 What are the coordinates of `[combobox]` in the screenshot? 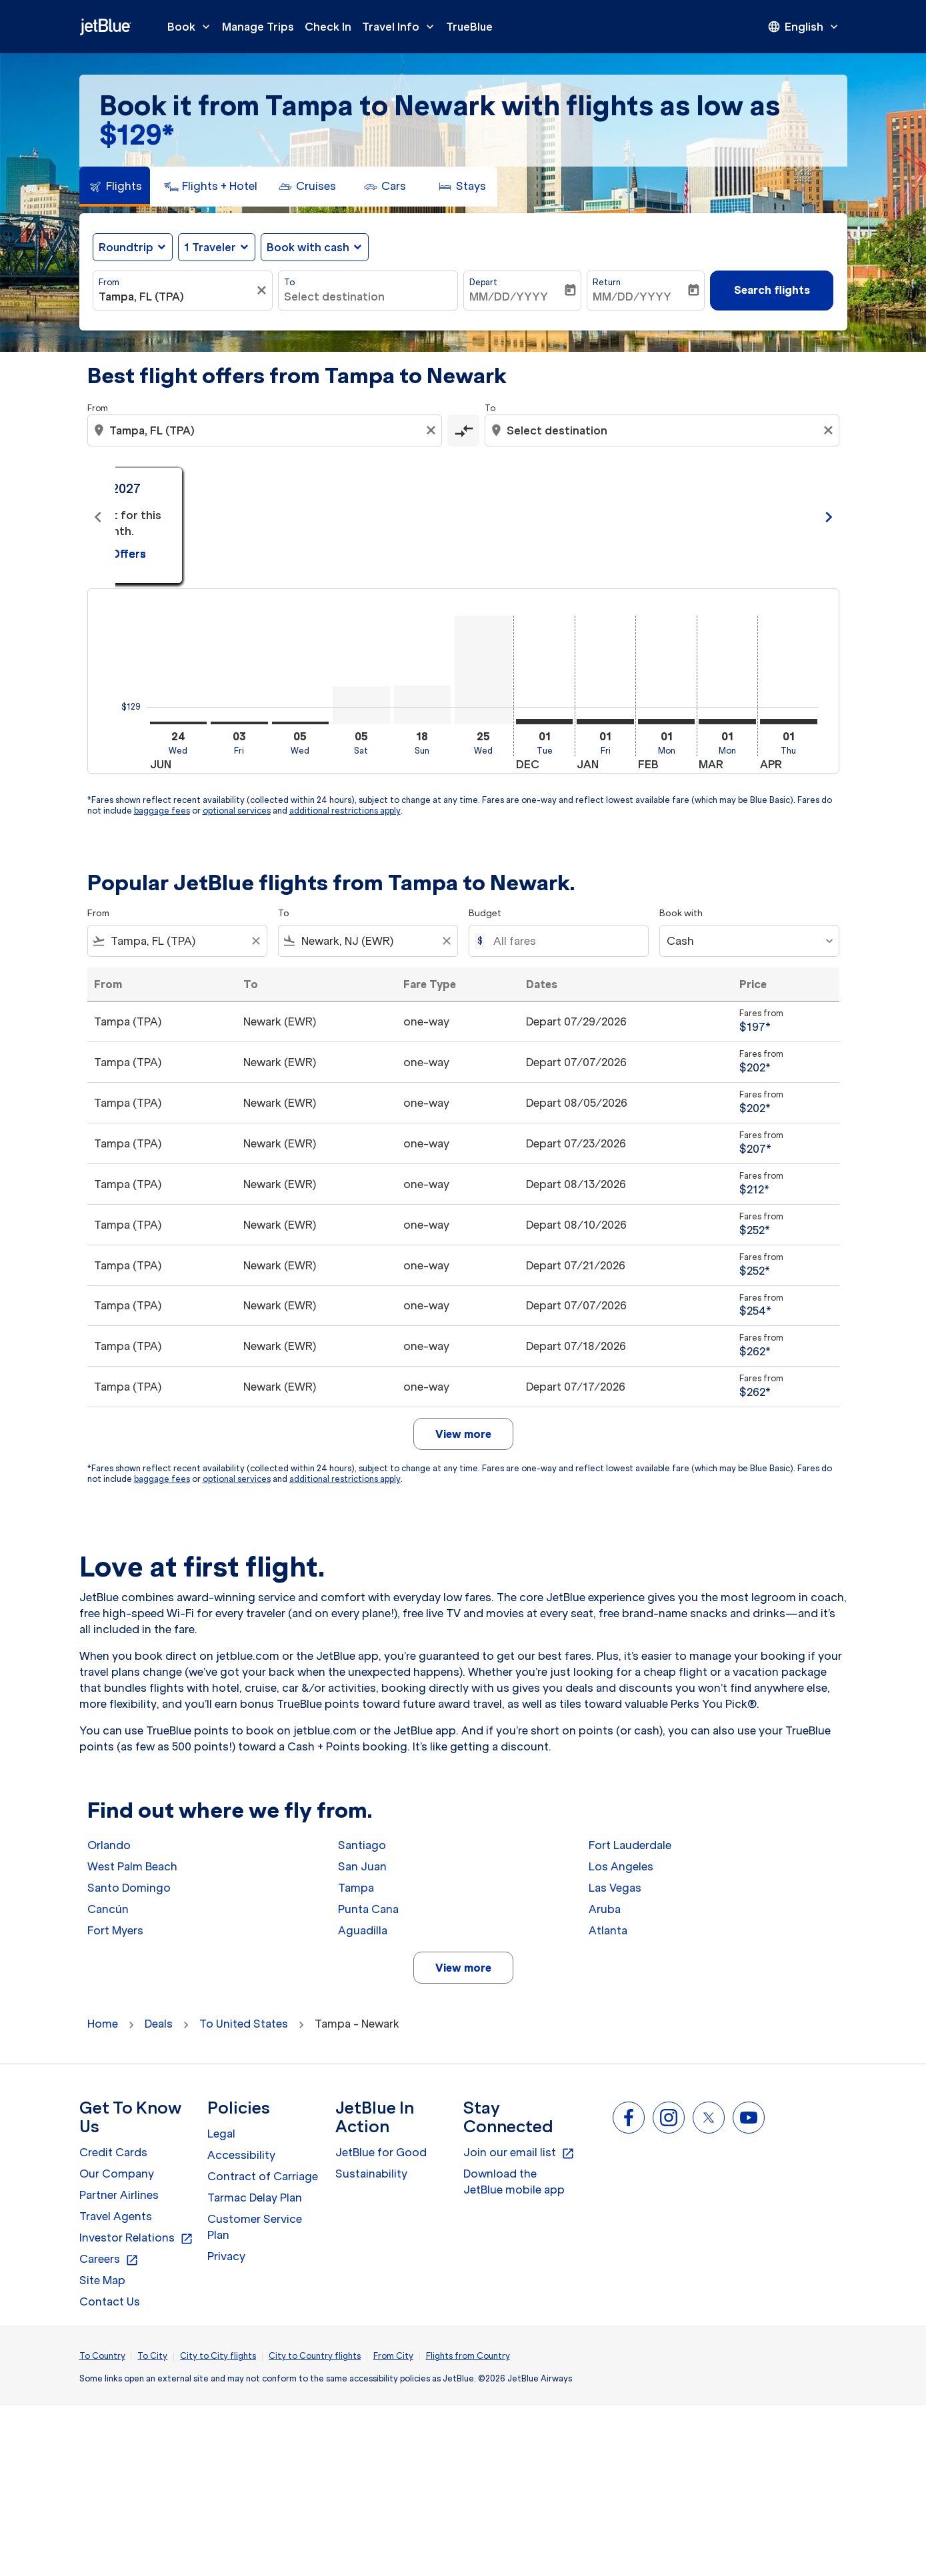 It's located at (176, 297).